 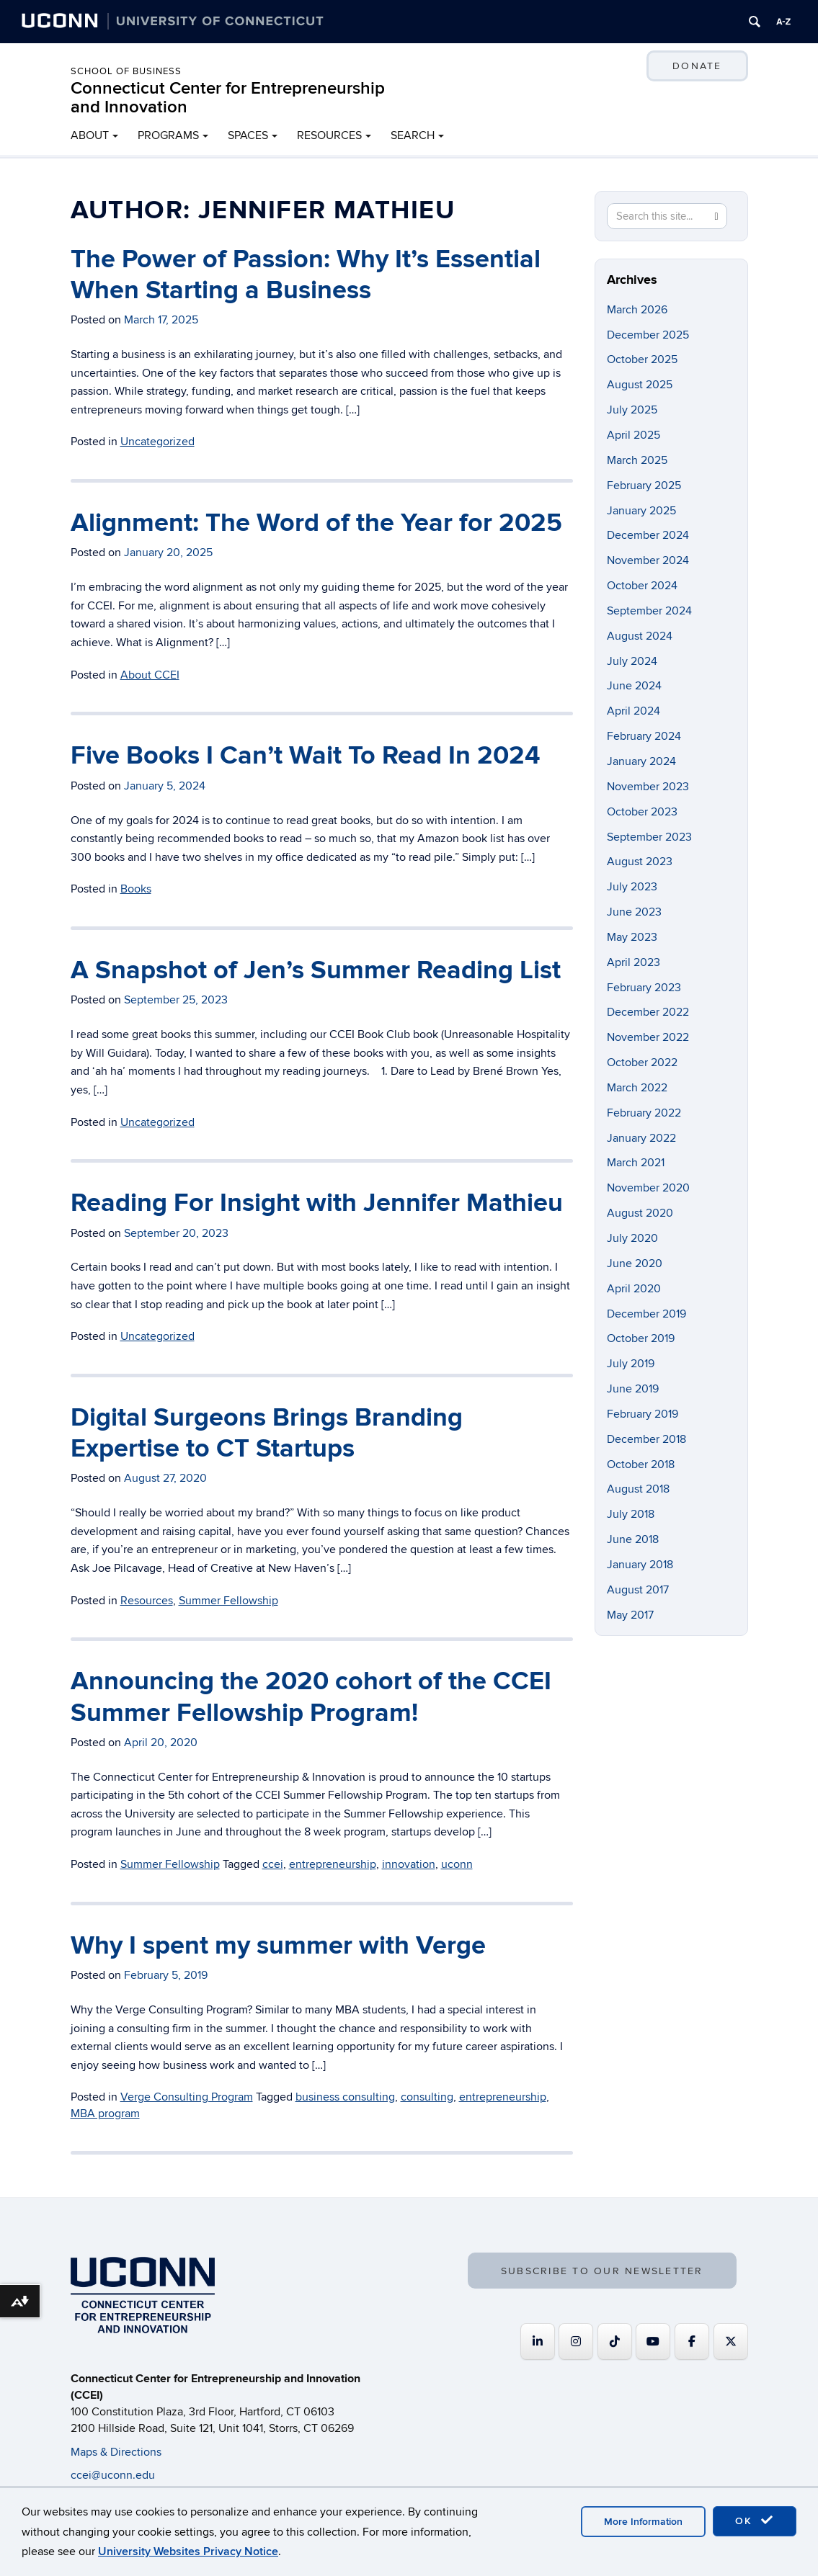 I want to click on April 2023, so click(x=633, y=962).